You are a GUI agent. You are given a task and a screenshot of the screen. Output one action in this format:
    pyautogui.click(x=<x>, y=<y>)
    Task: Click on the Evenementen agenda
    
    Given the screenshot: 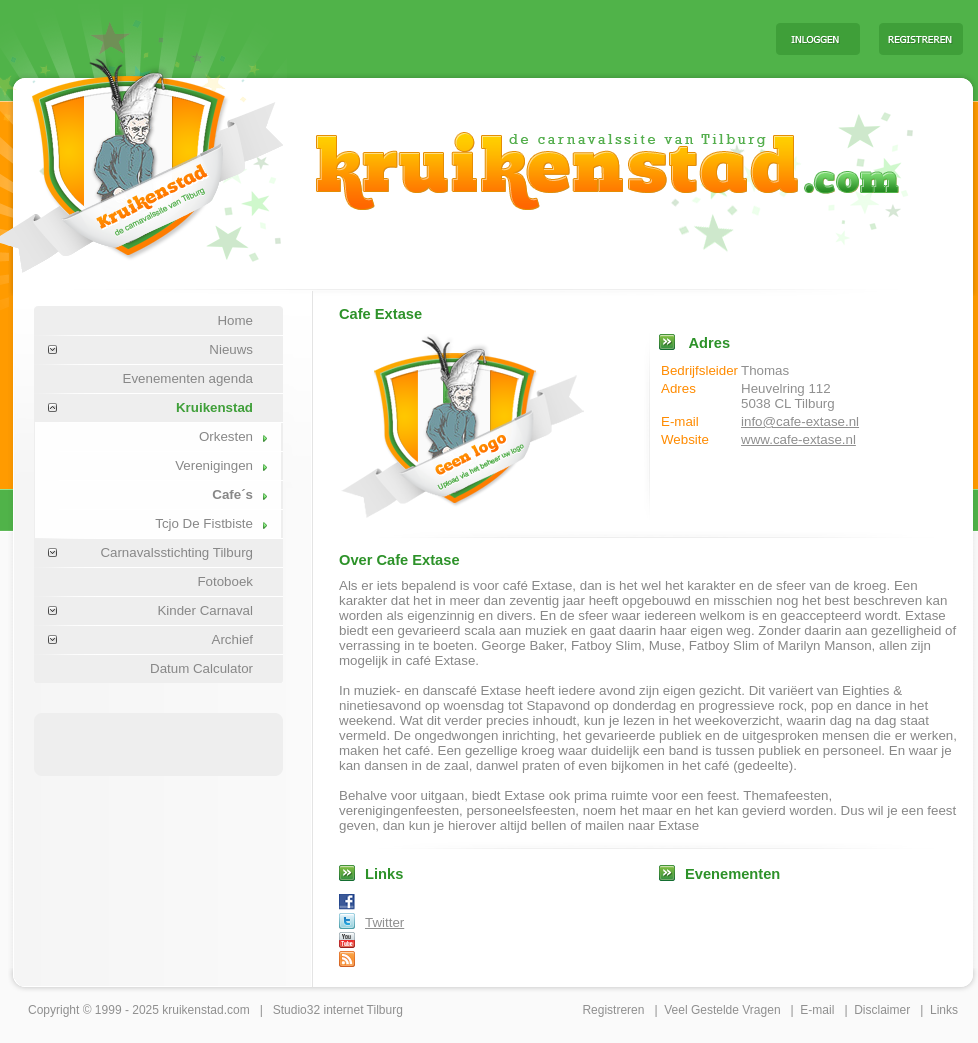 What is the action you would take?
    pyautogui.click(x=188, y=378)
    